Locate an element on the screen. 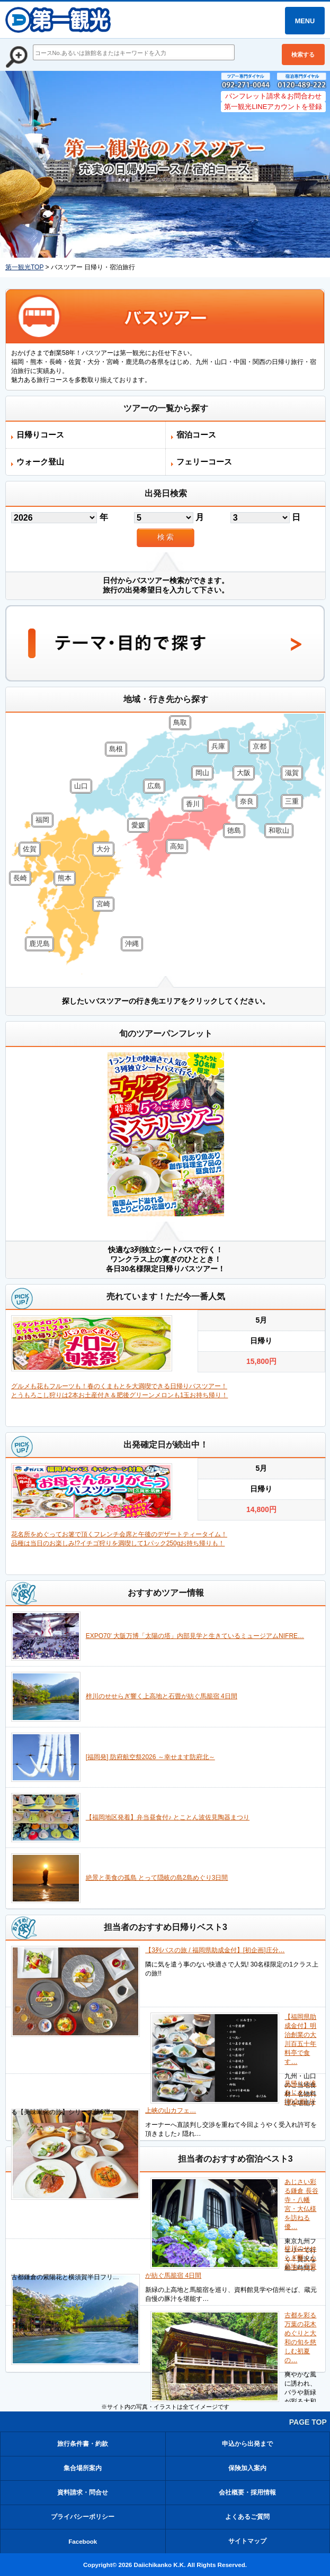 This screenshot has height=2576, width=330. 香川 is located at coordinates (193, 804).